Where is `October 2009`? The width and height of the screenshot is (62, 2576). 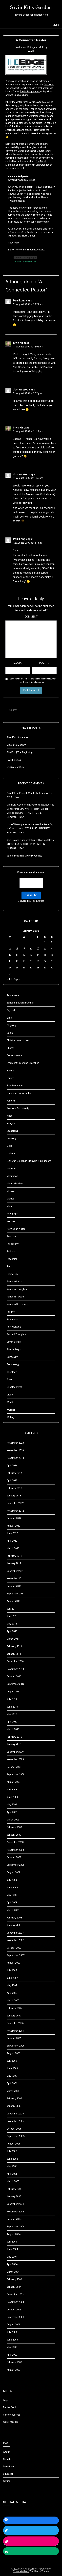
October 2009 is located at coordinates (14, 1766).